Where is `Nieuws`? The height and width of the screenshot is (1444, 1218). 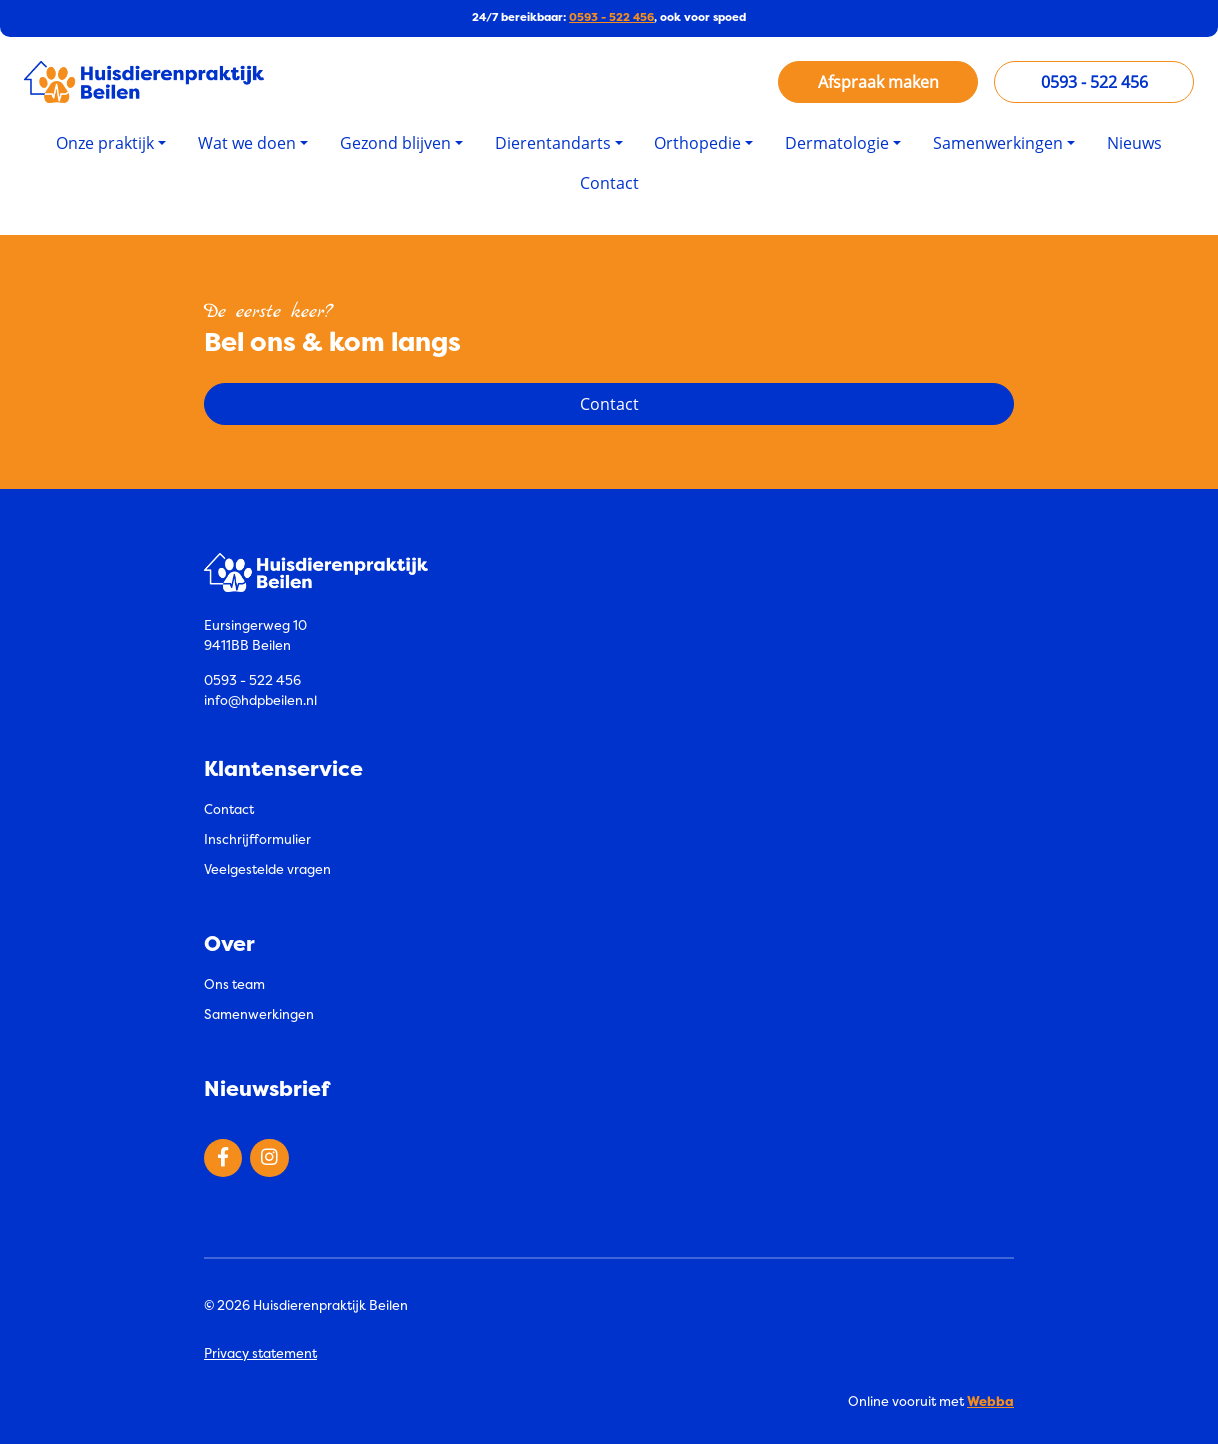 Nieuws is located at coordinates (1134, 143).